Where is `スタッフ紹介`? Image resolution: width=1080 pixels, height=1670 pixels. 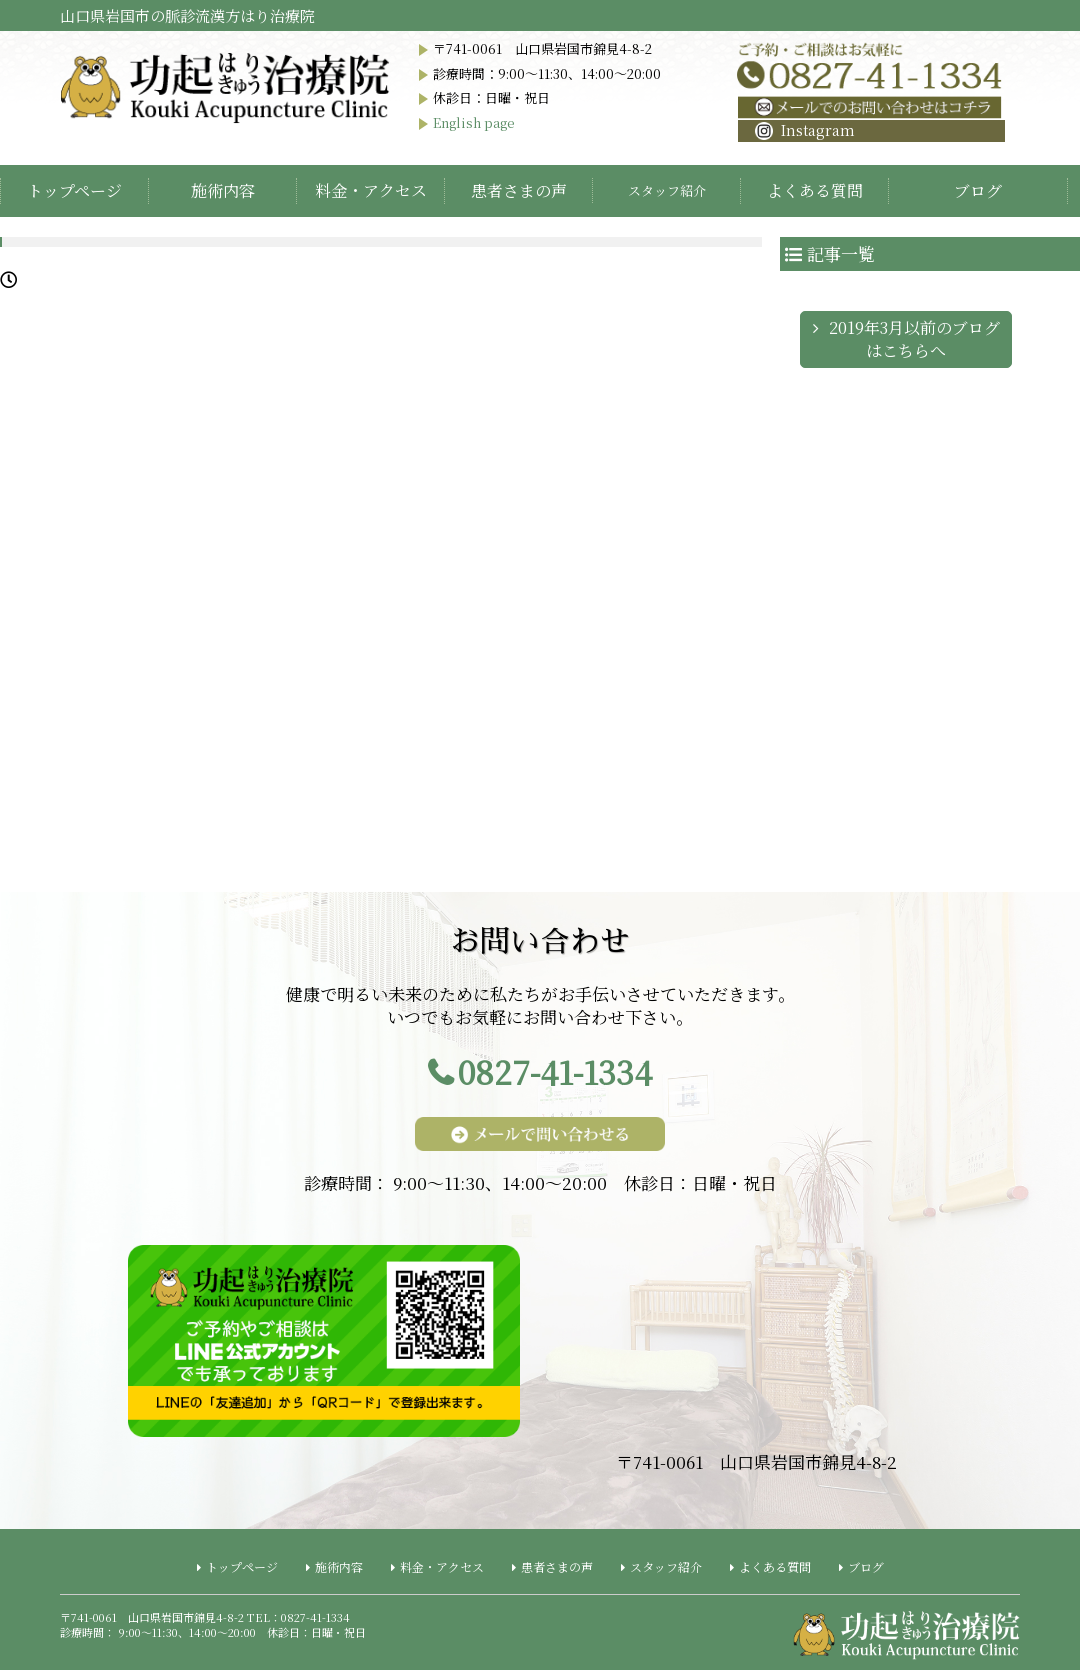
スタッフ紹介 is located at coordinates (666, 1566).